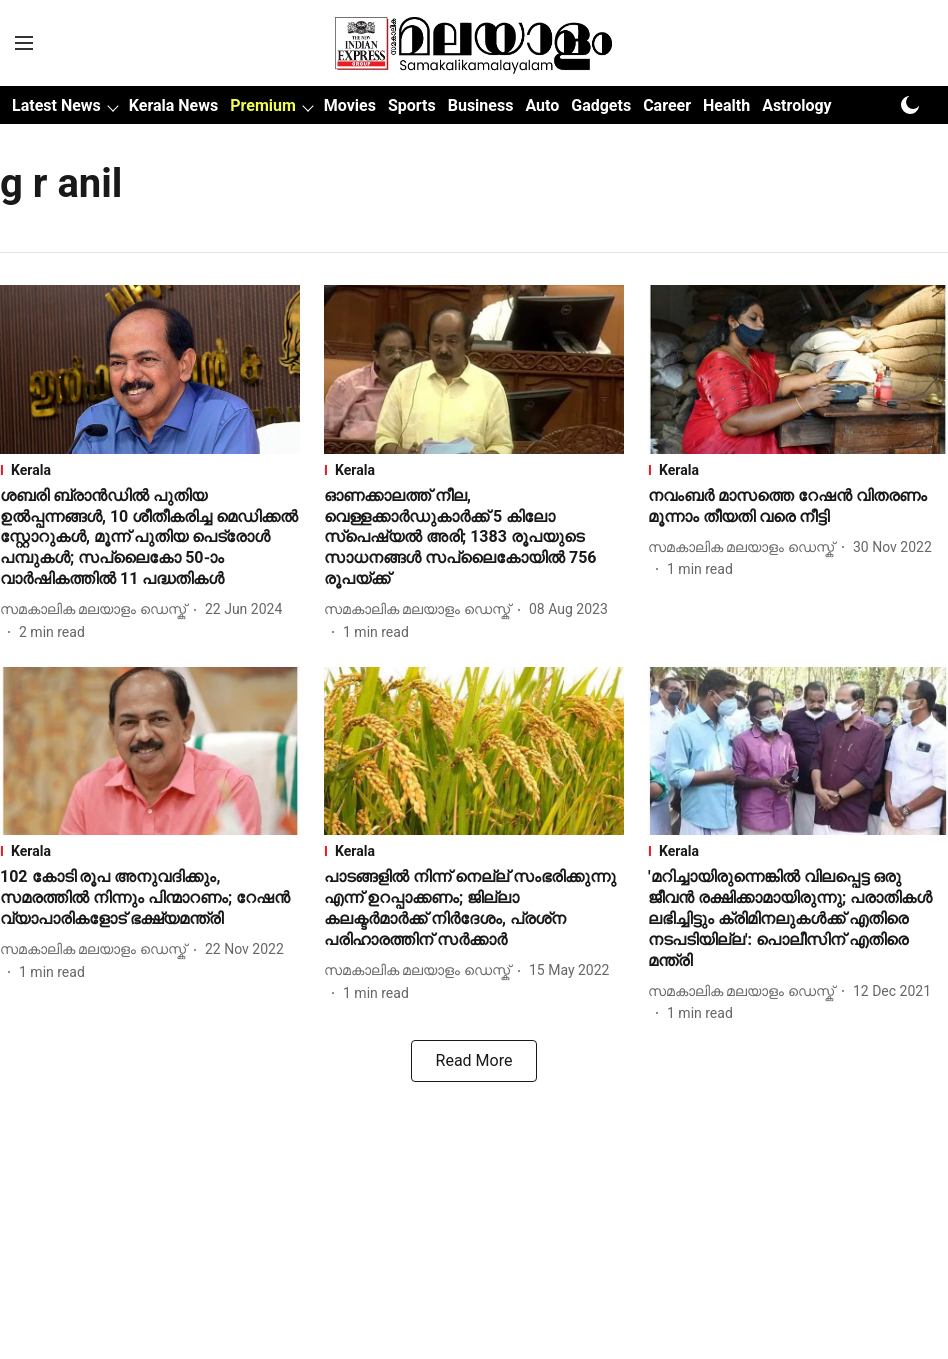  I want to click on [section-name], so click(150, 470).